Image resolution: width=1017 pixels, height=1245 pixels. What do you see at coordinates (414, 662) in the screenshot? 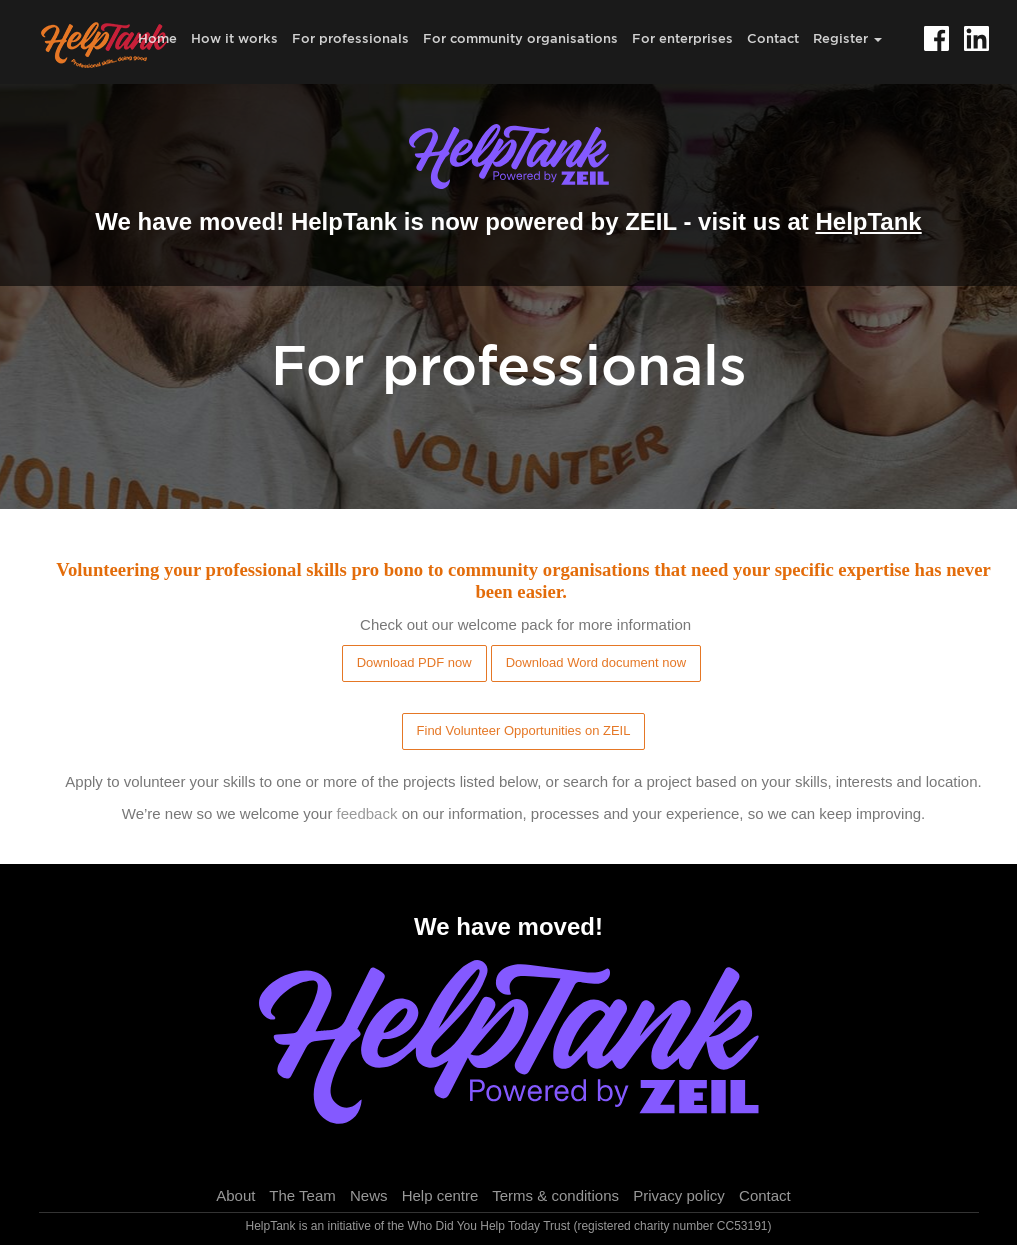
I see `Download PDF now` at bounding box center [414, 662].